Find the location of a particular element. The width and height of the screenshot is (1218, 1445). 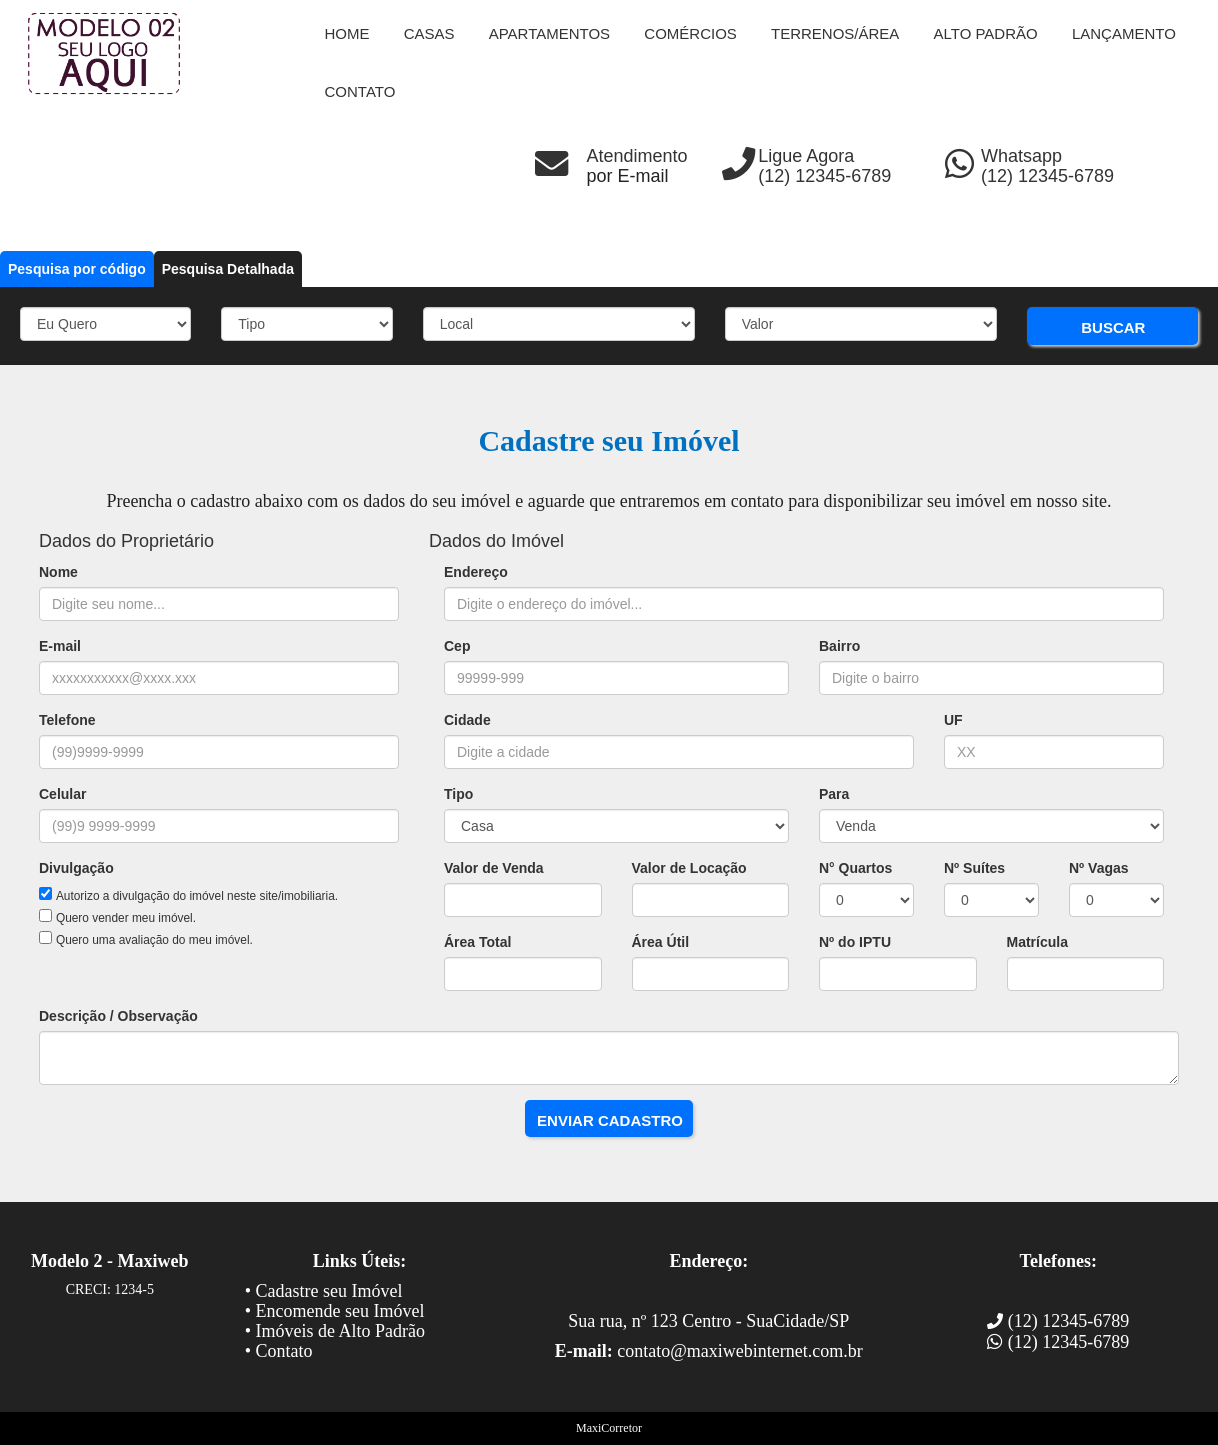

• Encomende seu Imóvel is located at coordinates (335, 1311).